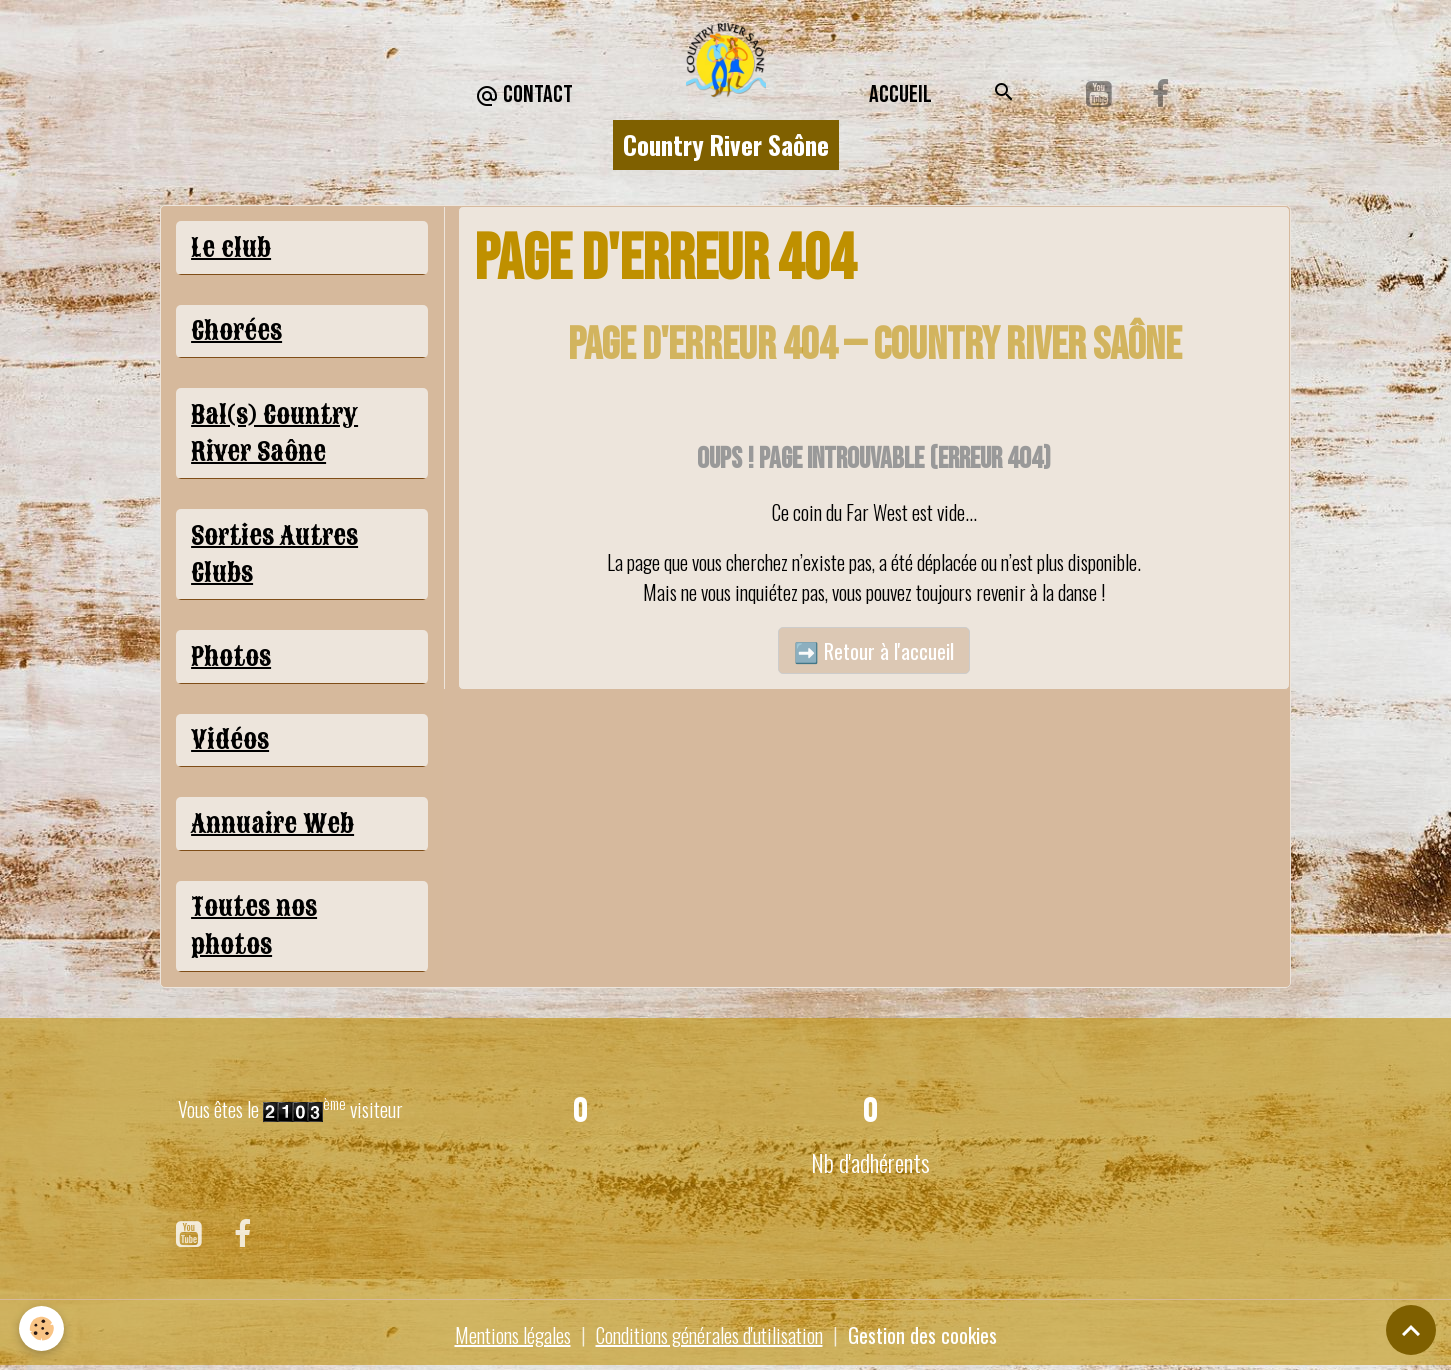 The image size is (1451, 1370). What do you see at coordinates (874, 651) in the screenshot?
I see `➡️ Retour à l'accueil` at bounding box center [874, 651].